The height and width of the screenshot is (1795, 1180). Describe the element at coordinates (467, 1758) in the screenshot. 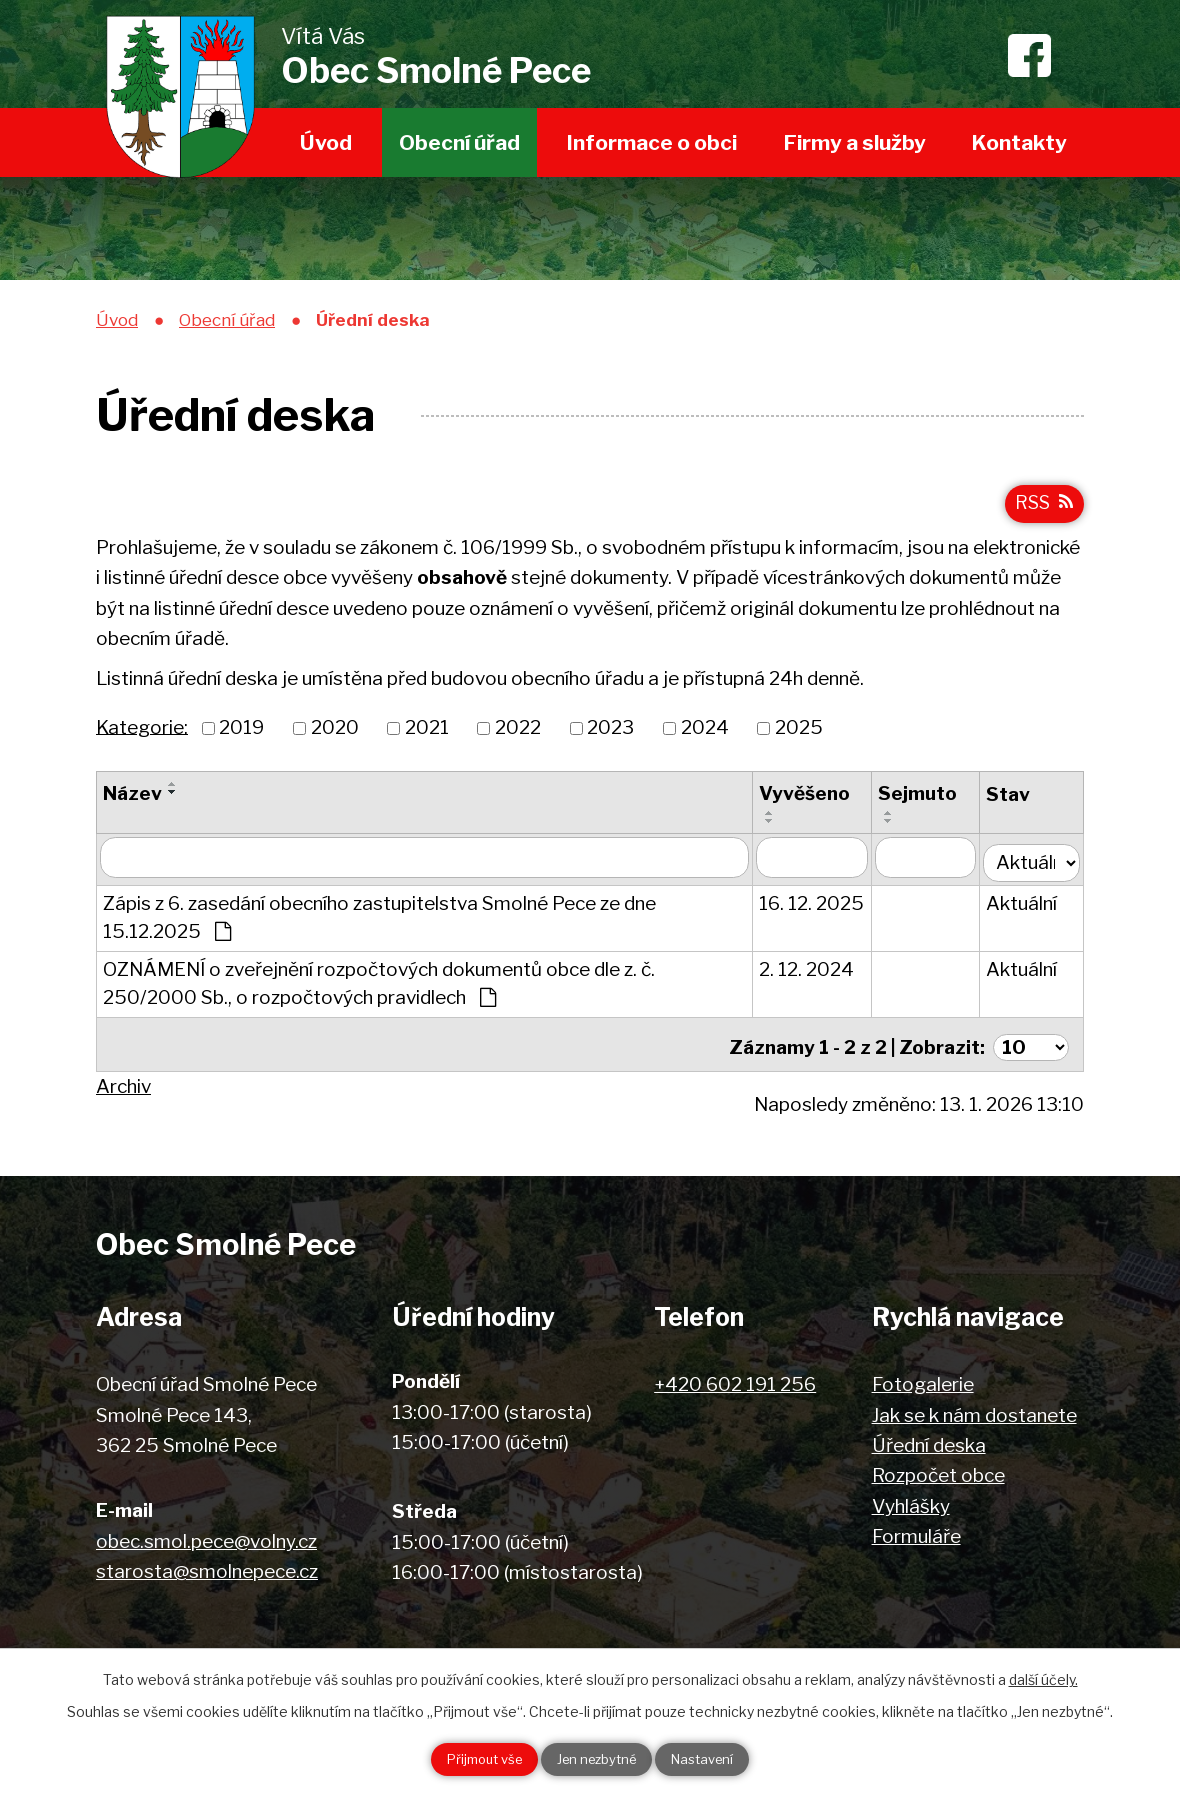

I see `Přijmout vše` at that location.